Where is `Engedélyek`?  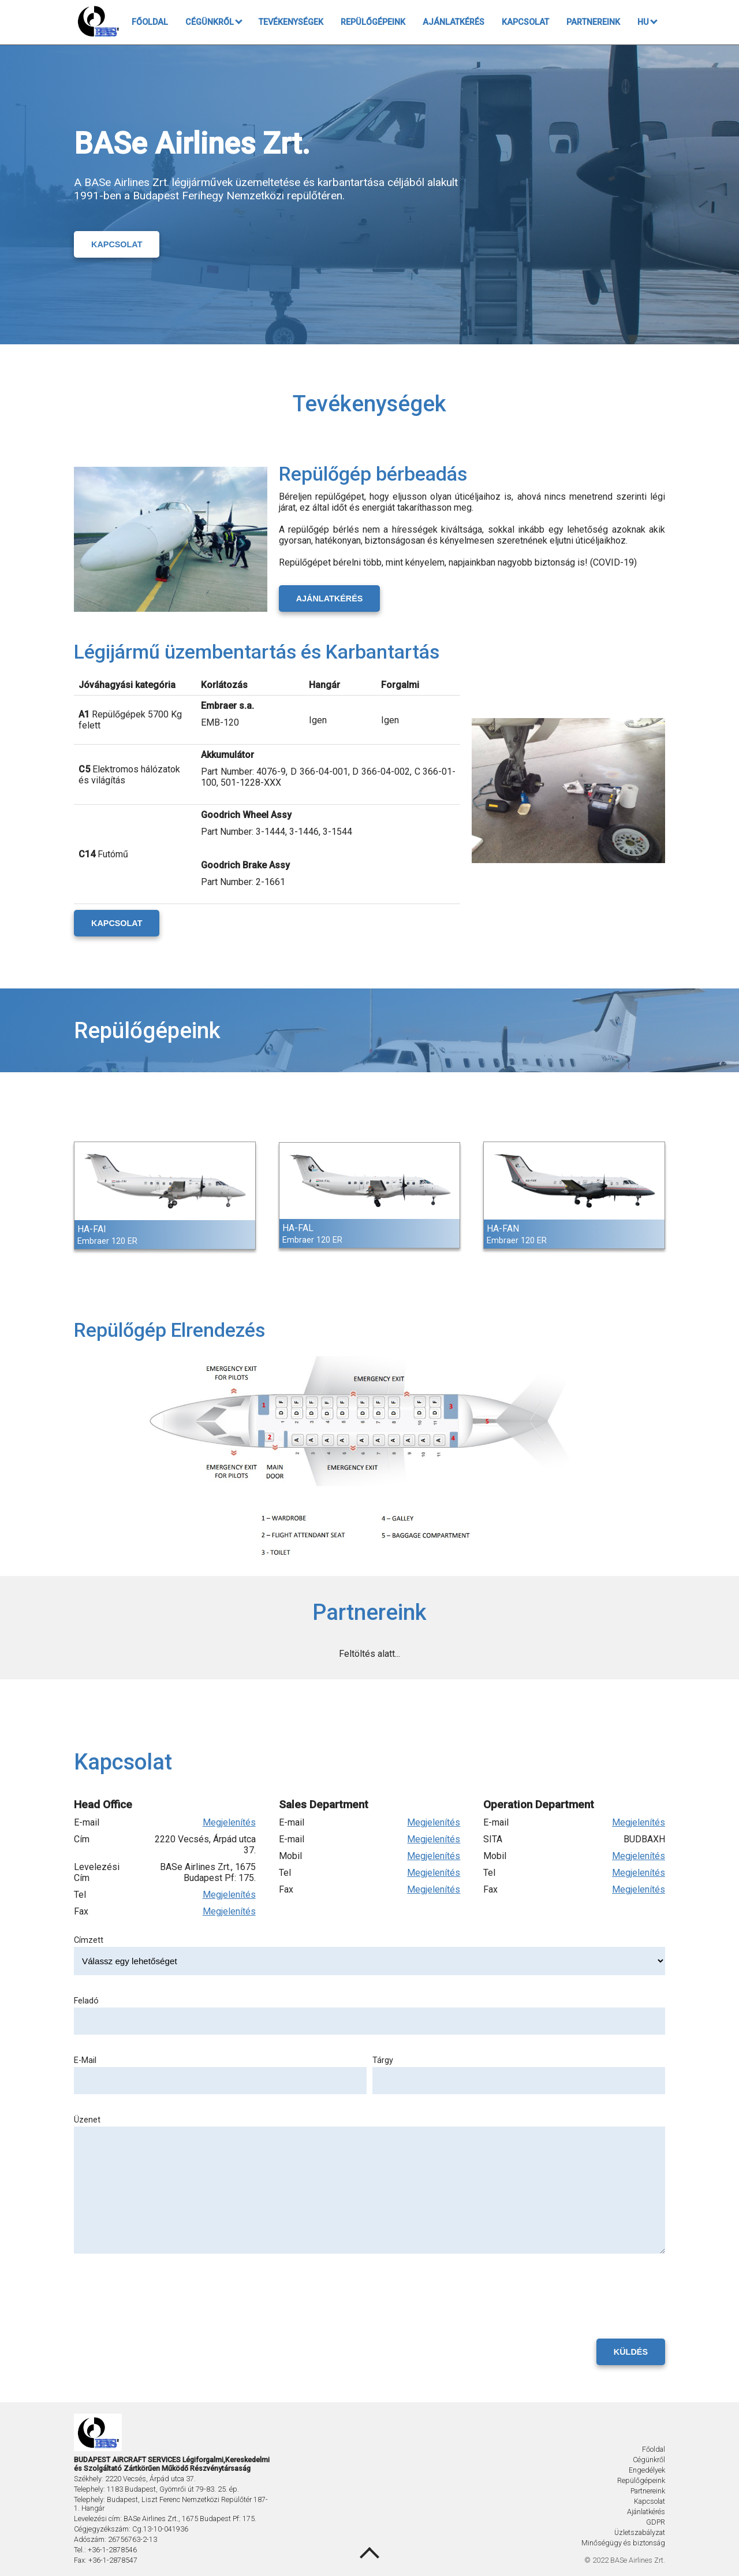
Engedélyek is located at coordinates (647, 2470).